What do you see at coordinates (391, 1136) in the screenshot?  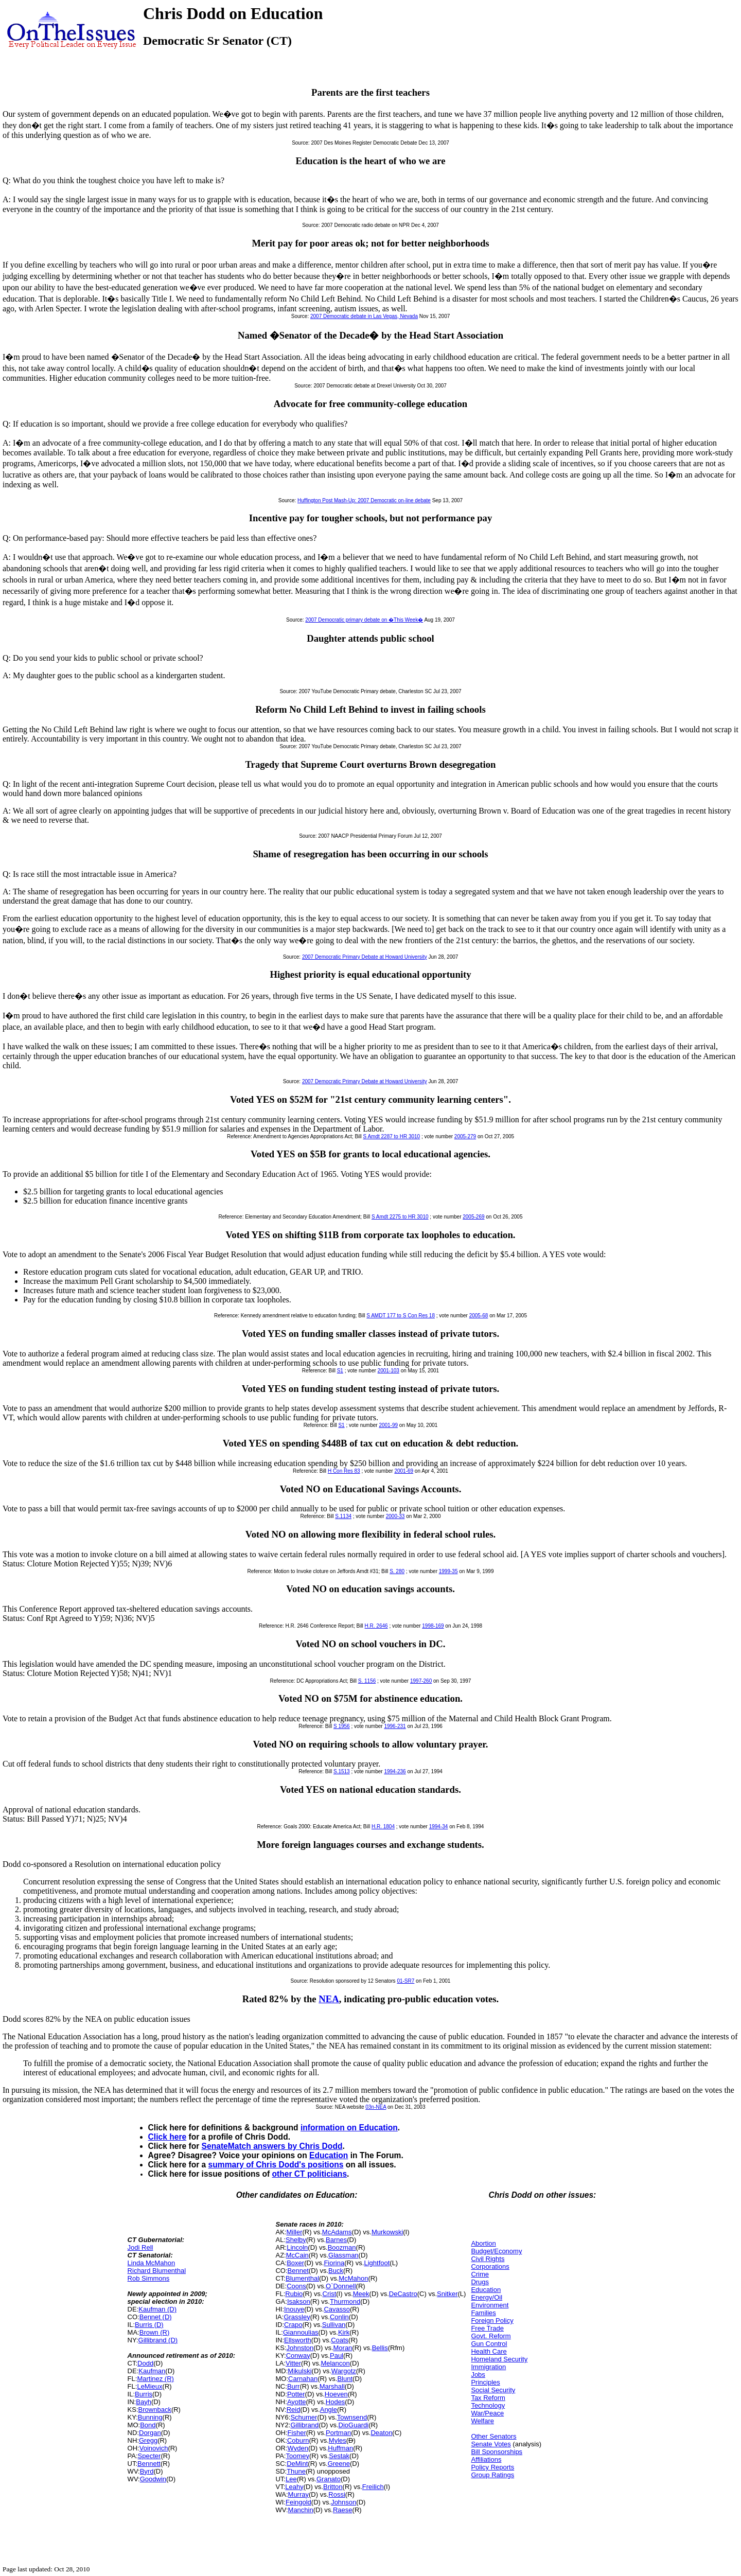 I see `S Amdt 2287 to HR 3010` at bounding box center [391, 1136].